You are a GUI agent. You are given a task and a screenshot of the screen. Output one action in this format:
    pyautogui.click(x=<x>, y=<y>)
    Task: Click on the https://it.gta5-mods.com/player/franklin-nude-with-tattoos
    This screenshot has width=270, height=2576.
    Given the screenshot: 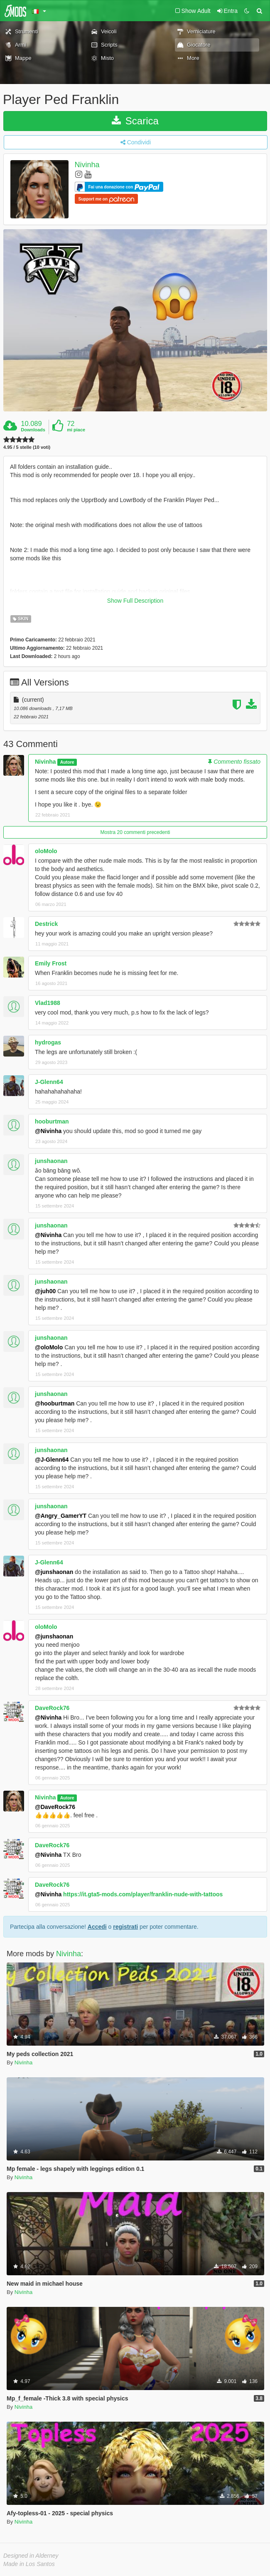 What is the action you would take?
    pyautogui.click(x=143, y=1894)
    